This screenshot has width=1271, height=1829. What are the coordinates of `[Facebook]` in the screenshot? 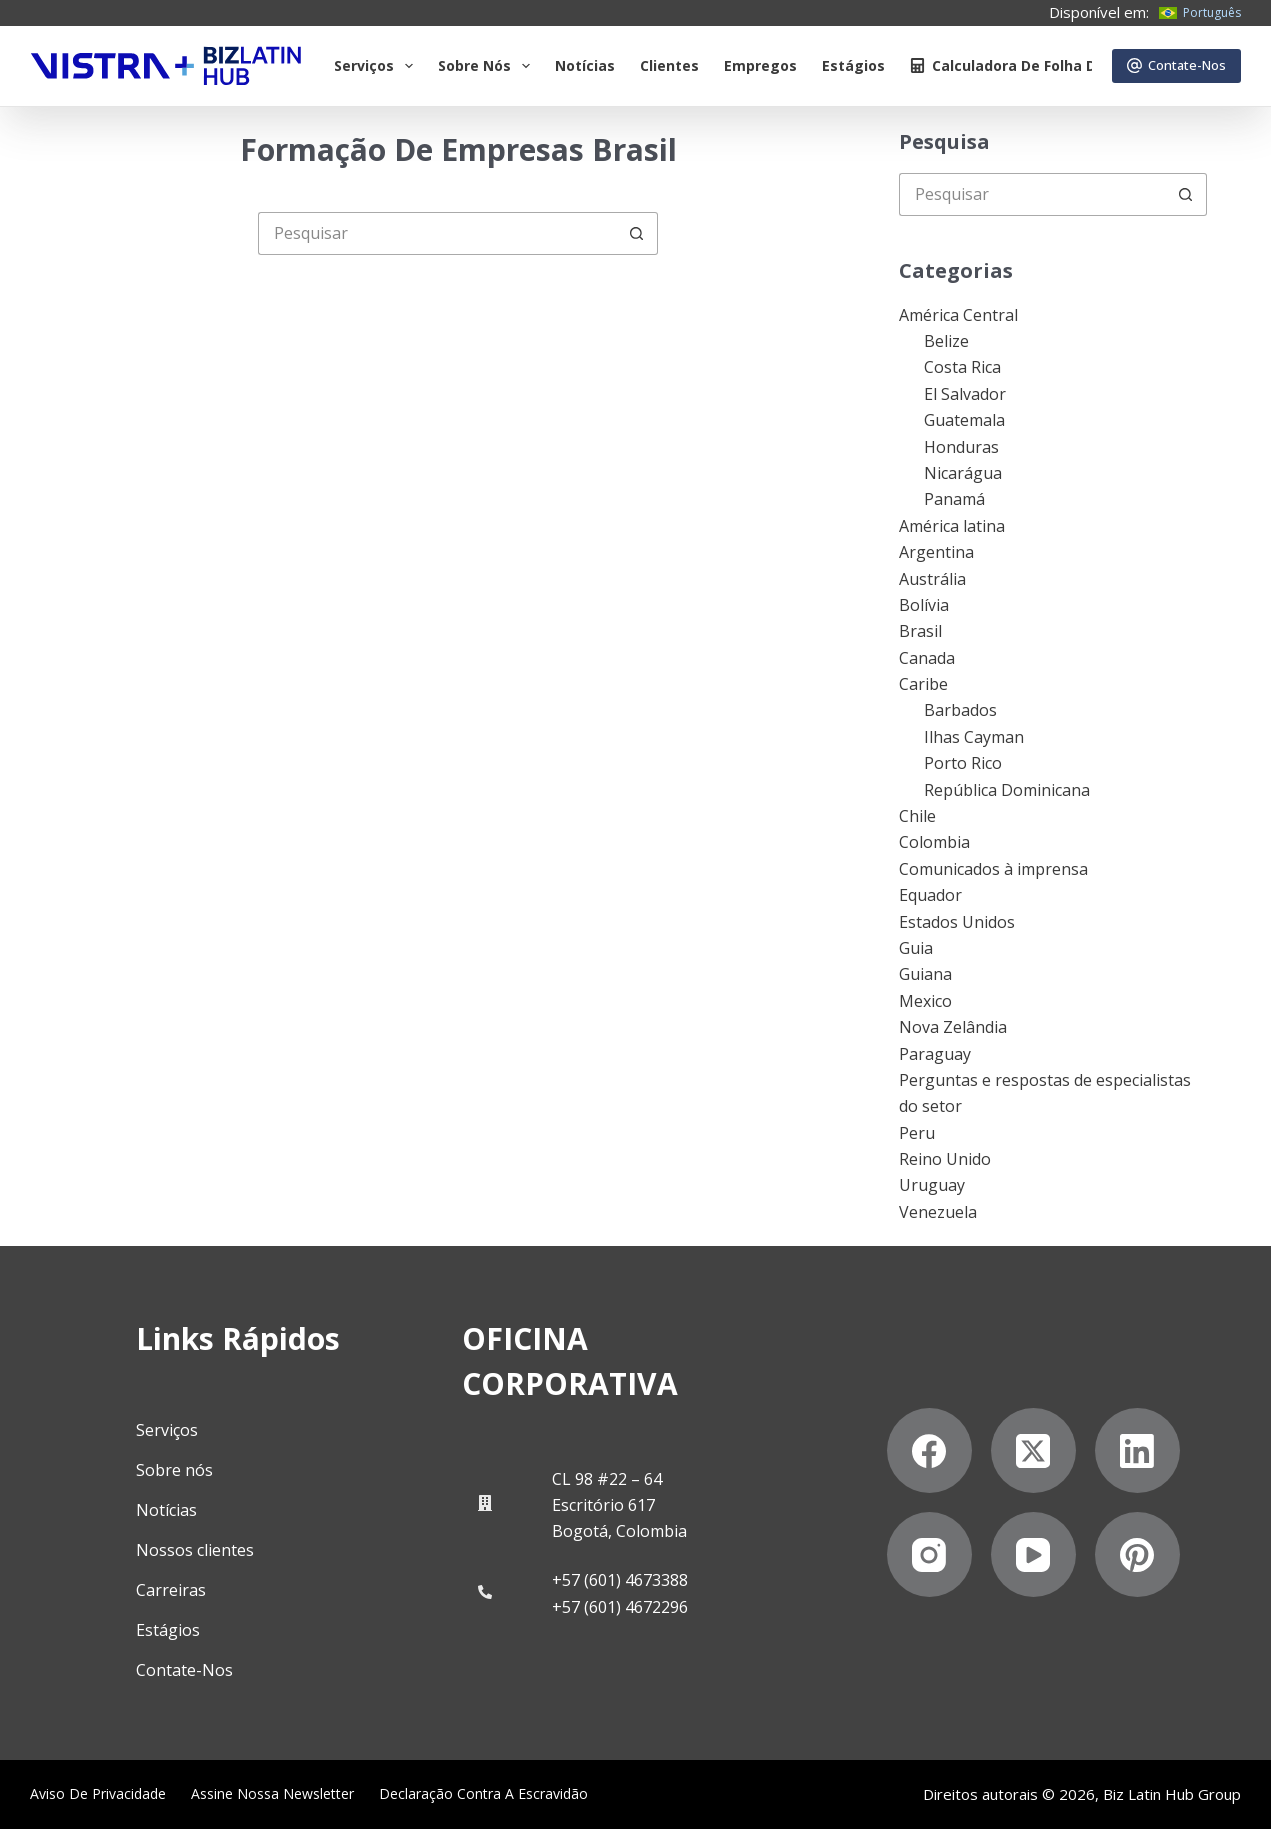 It's located at (929, 1450).